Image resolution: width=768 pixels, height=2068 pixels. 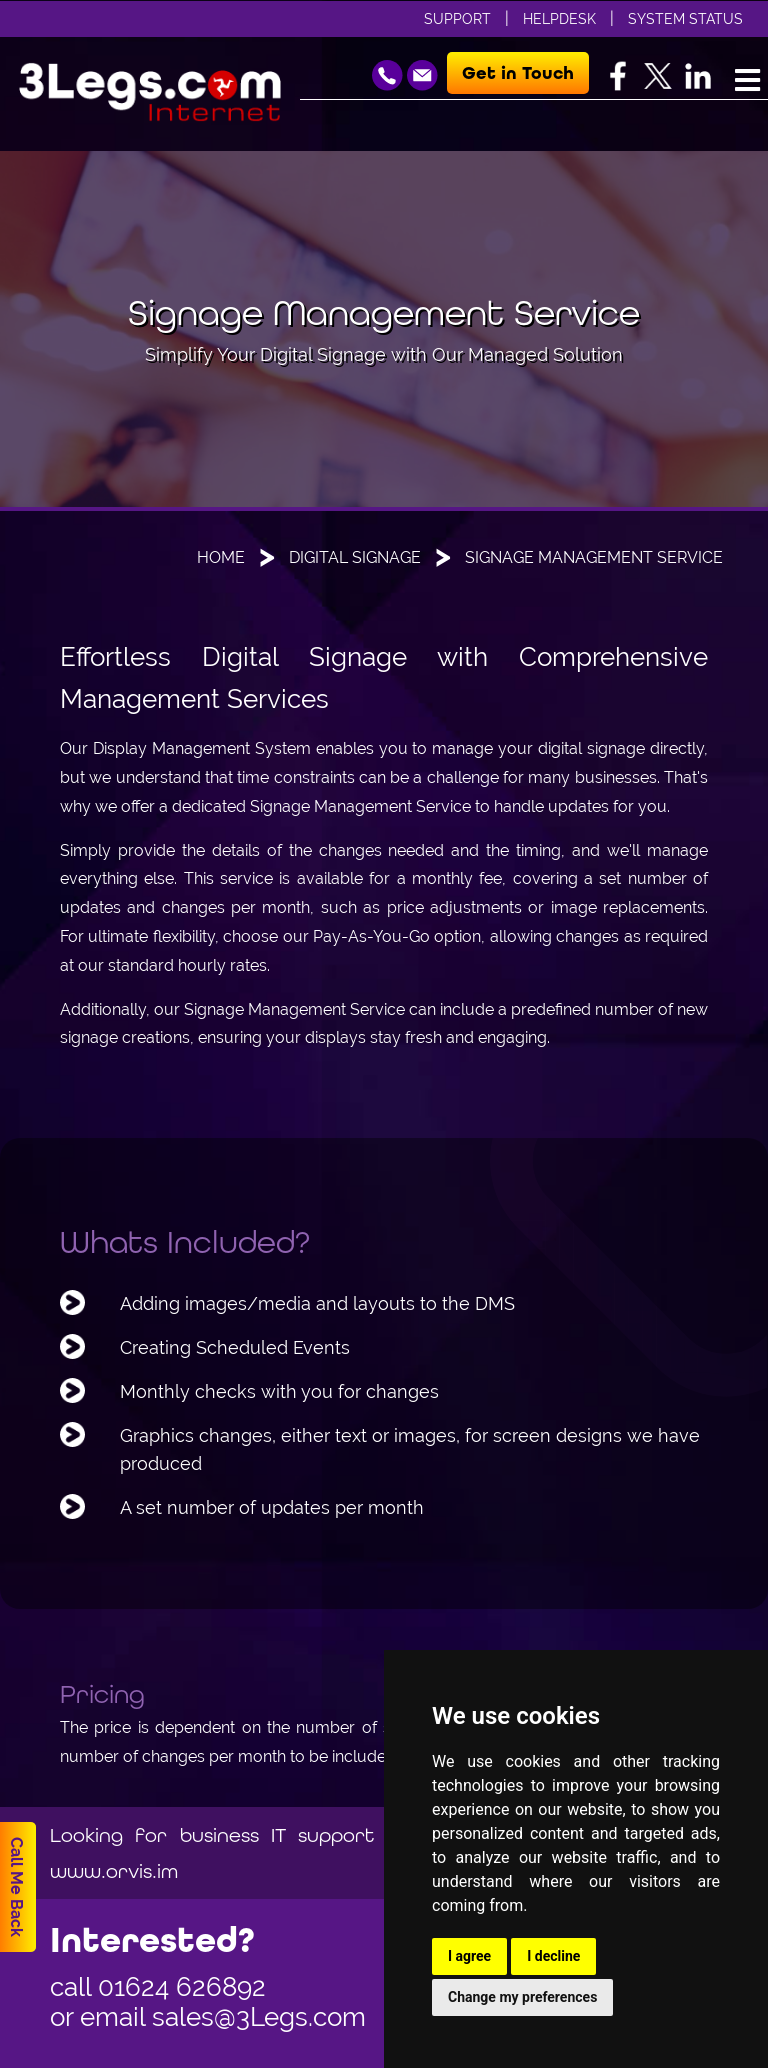 I want to click on Support, so click(x=457, y=19).